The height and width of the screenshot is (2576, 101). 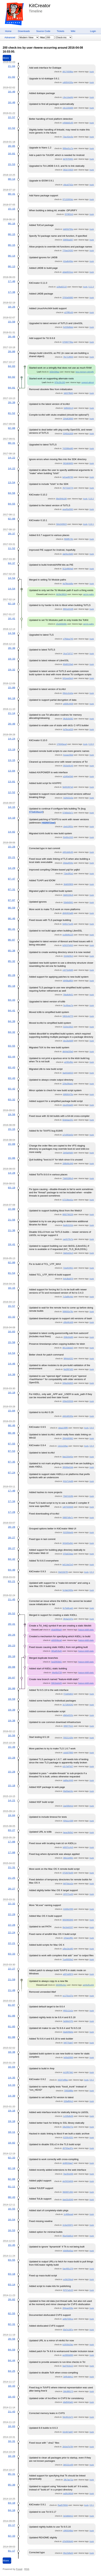 I want to click on 93d7e1f87e, so click(x=68, y=2330).